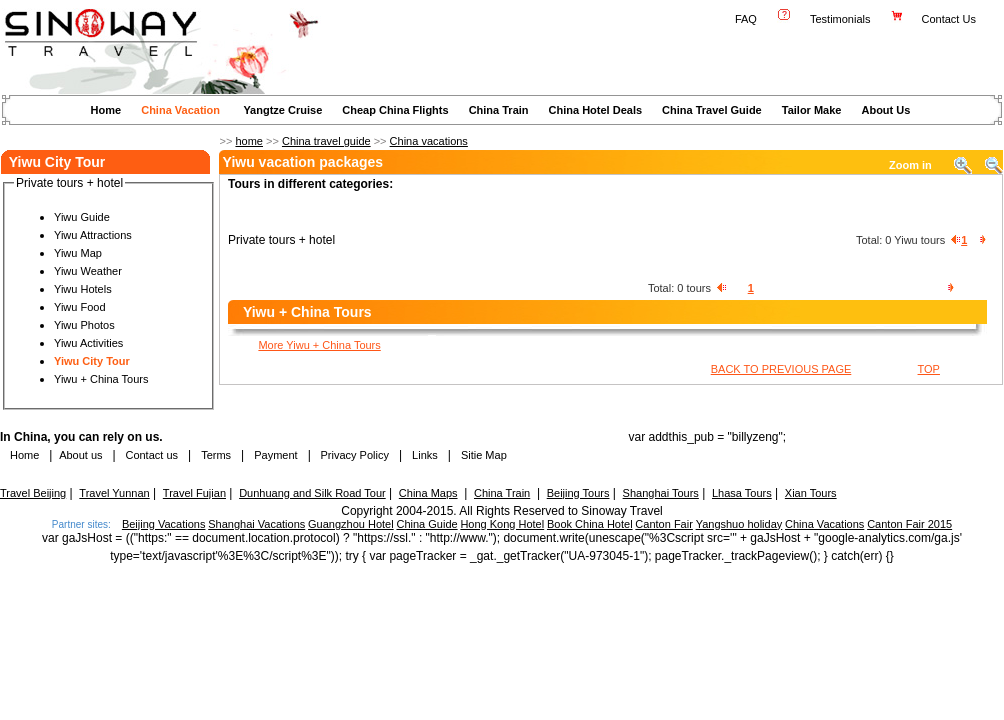 This screenshot has height=720, width=1004. I want to click on Yiwu Weather, so click(88, 271).